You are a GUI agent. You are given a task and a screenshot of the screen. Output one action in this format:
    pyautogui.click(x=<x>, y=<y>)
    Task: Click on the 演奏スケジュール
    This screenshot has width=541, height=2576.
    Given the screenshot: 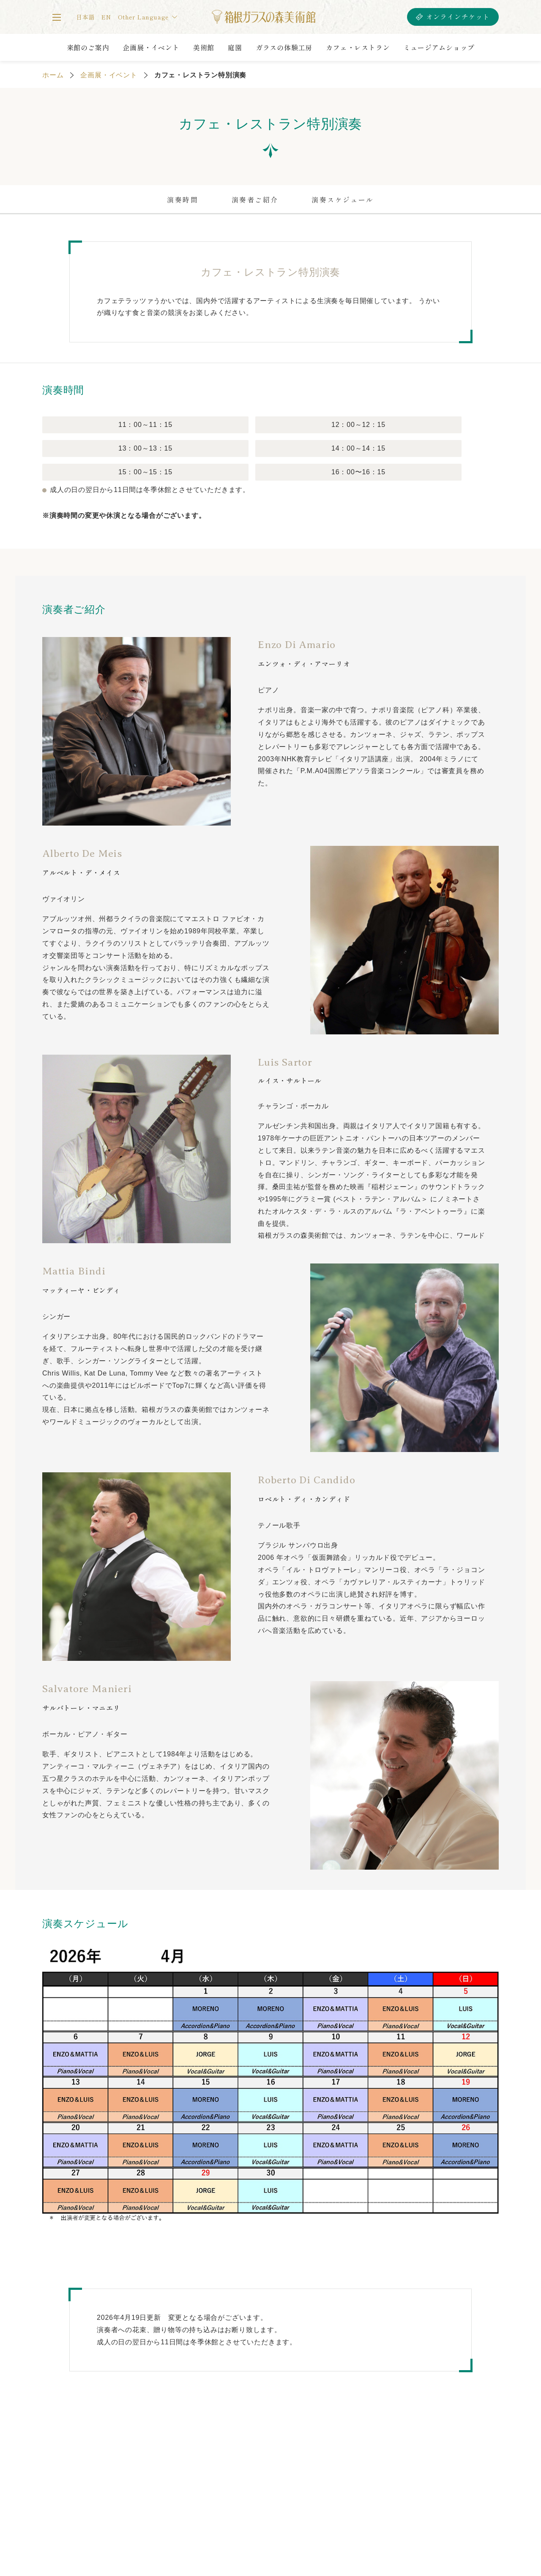 What is the action you would take?
    pyautogui.click(x=343, y=199)
    